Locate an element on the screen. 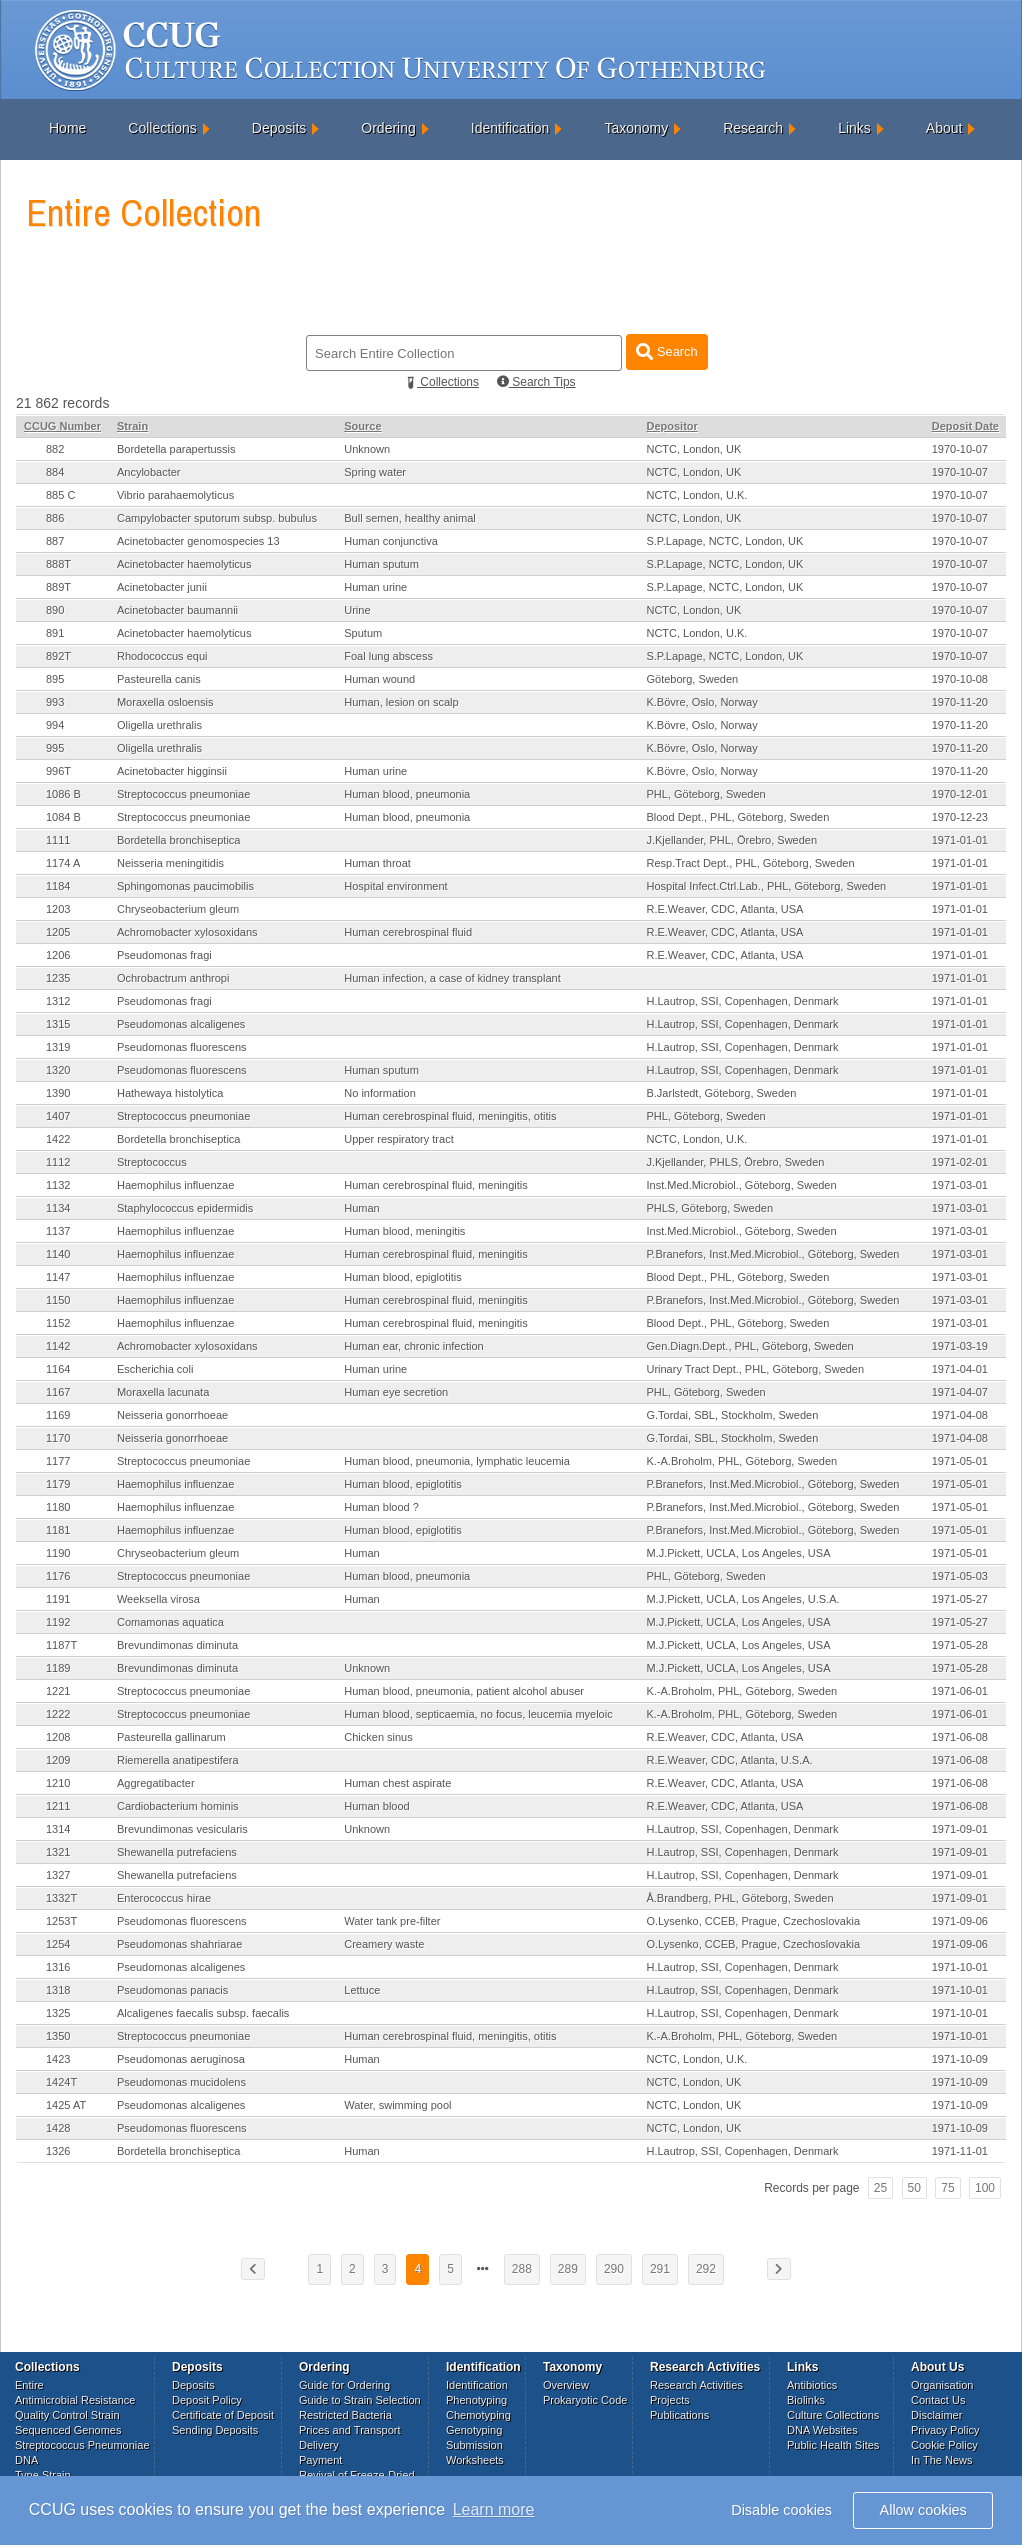 This screenshot has width=1022, height=2545. Pseudomonas shahriarae is located at coordinates (179, 1944).